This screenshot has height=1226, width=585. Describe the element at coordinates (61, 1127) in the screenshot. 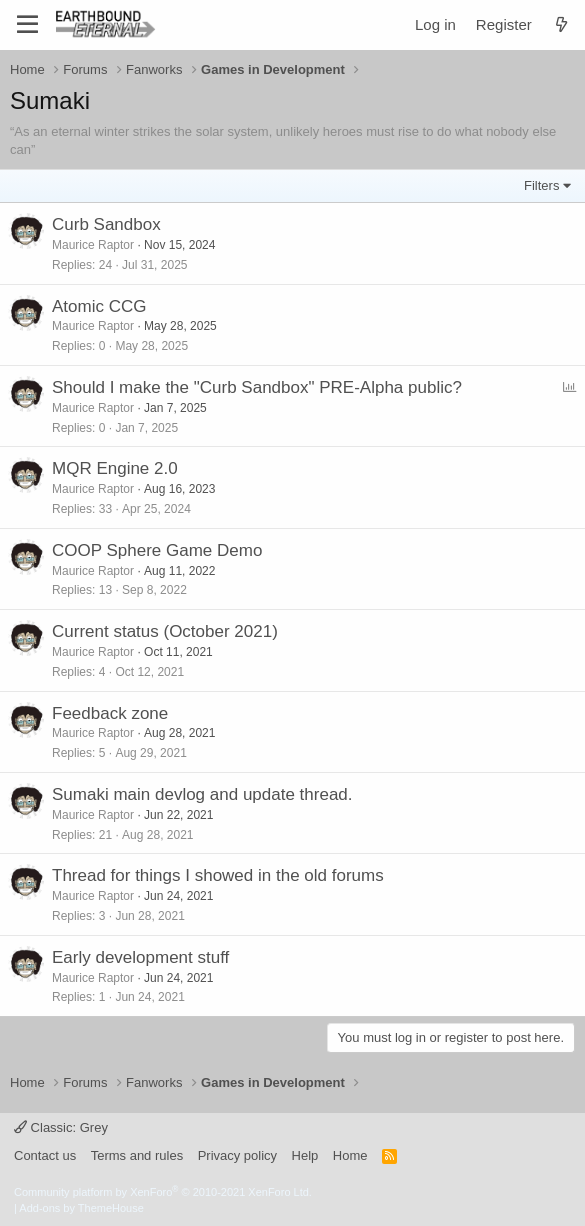

I see `Classic: Grey` at that location.